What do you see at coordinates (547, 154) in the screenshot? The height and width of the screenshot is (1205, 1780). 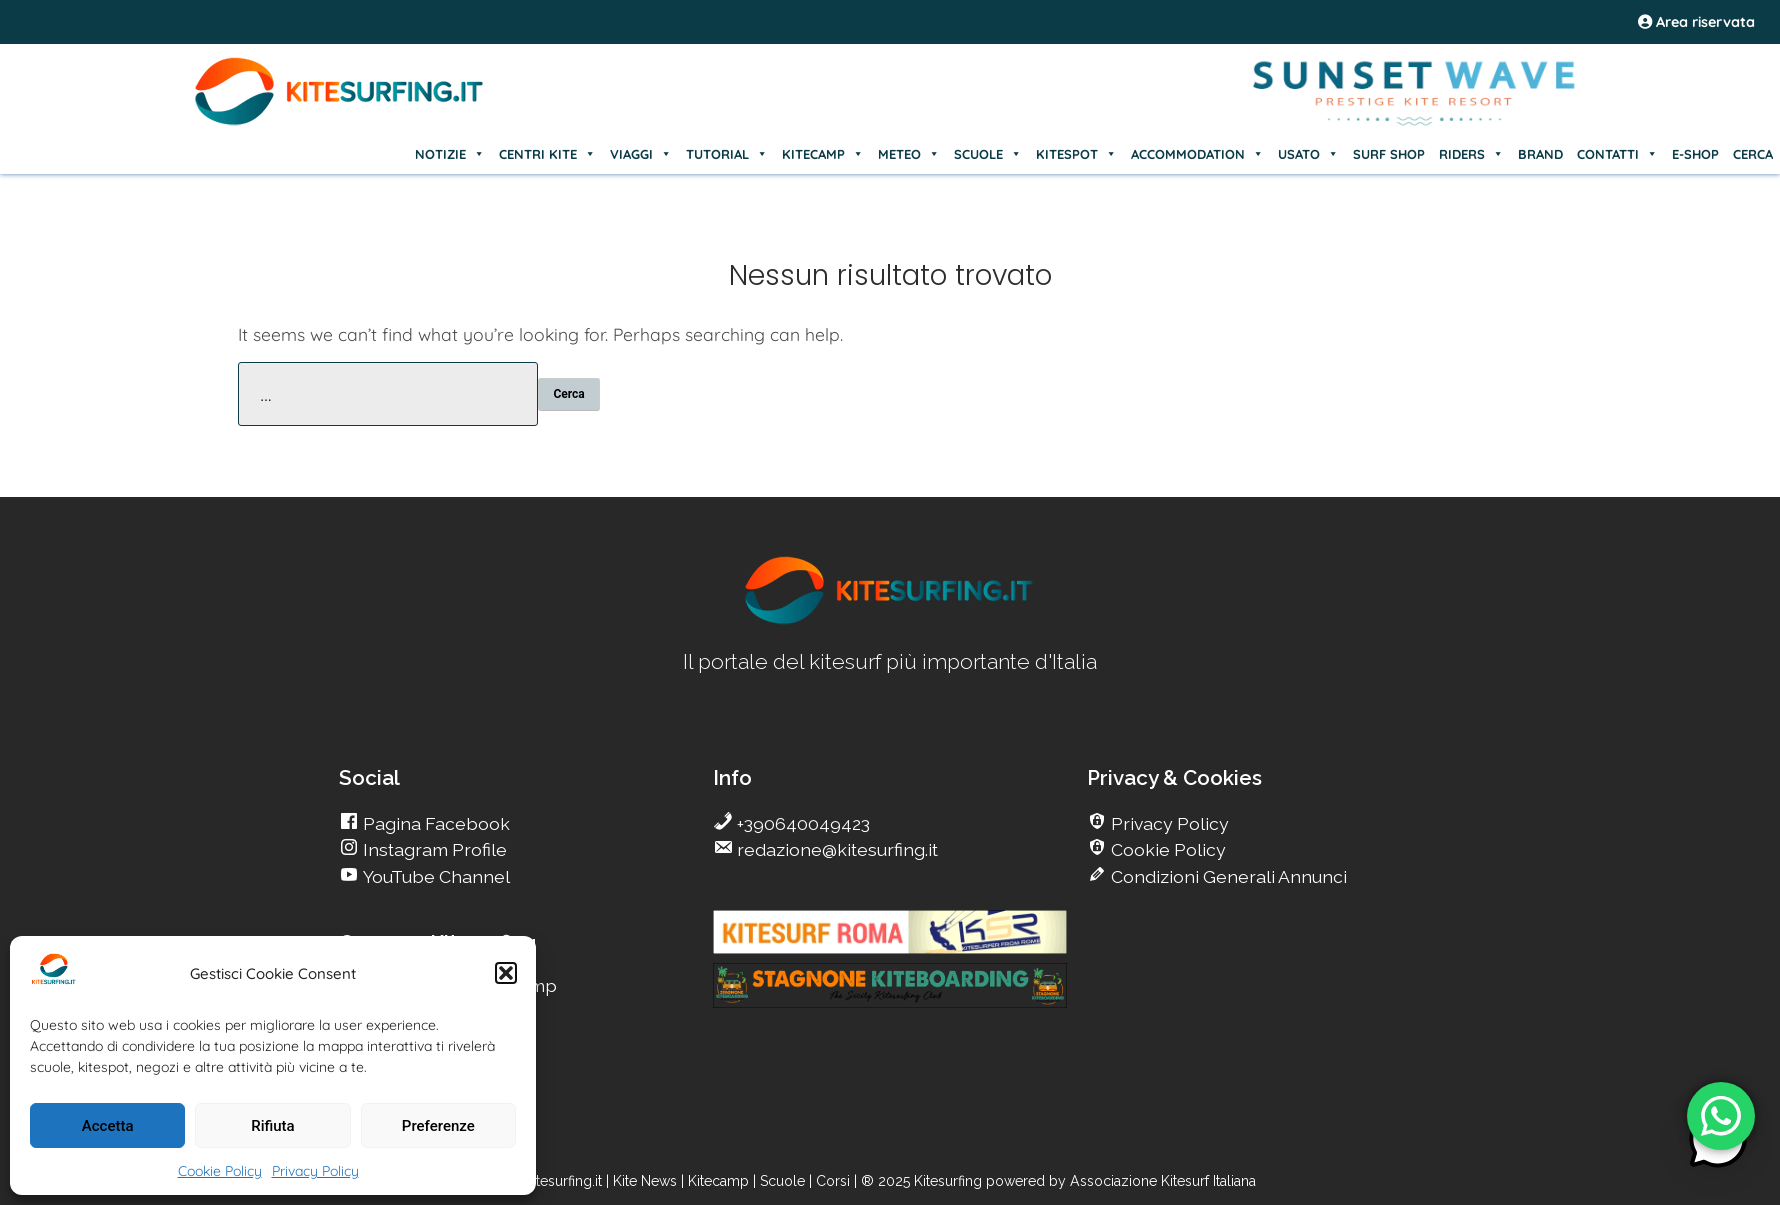 I see `CENTRI KITE` at bounding box center [547, 154].